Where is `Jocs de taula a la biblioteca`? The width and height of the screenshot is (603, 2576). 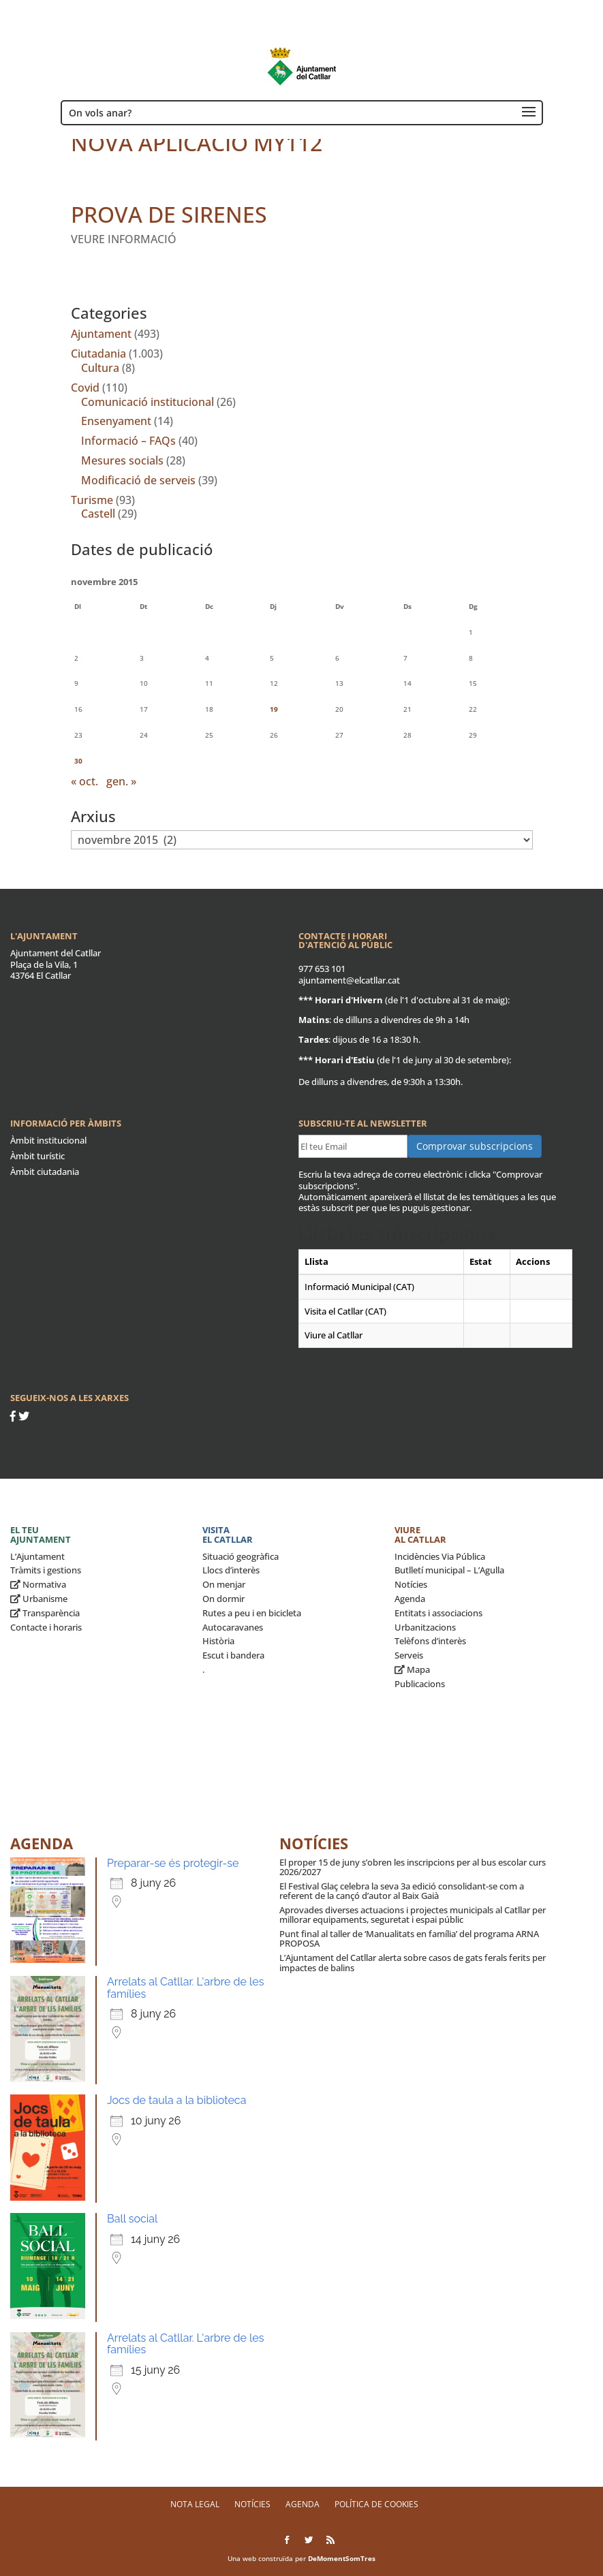
Jocs de taula a la biblioteca is located at coordinates (176, 2100).